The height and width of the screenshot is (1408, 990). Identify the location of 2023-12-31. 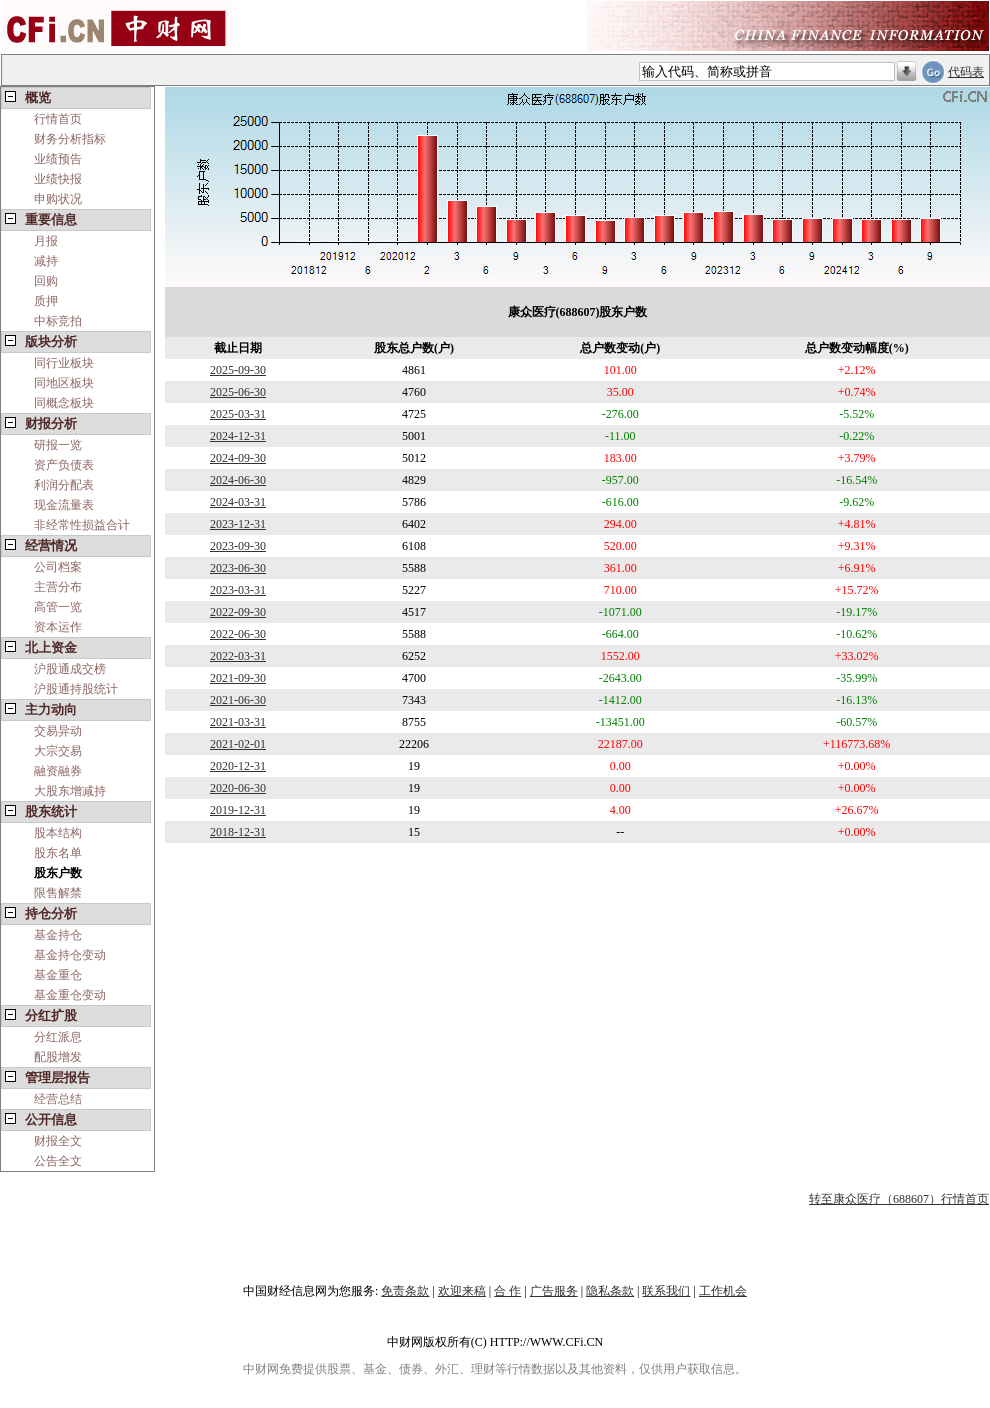
(238, 524).